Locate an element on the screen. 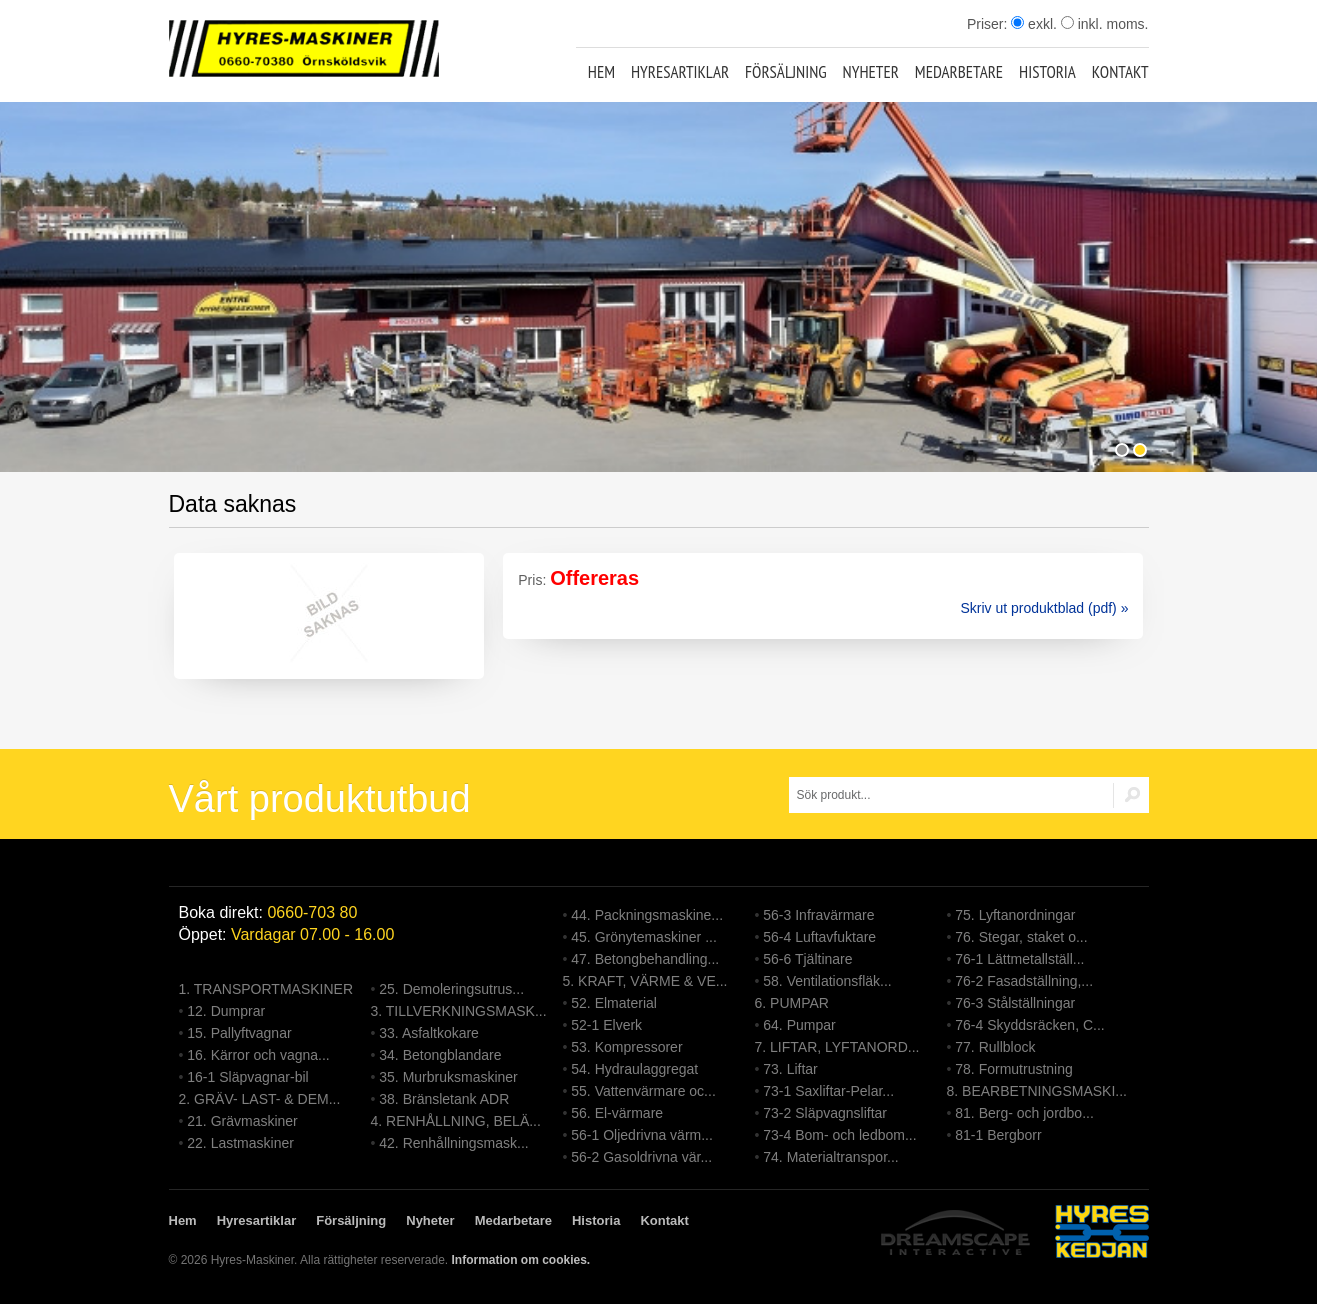 Image resolution: width=1317 pixels, height=1304 pixels. Kontakt is located at coordinates (1120, 72).